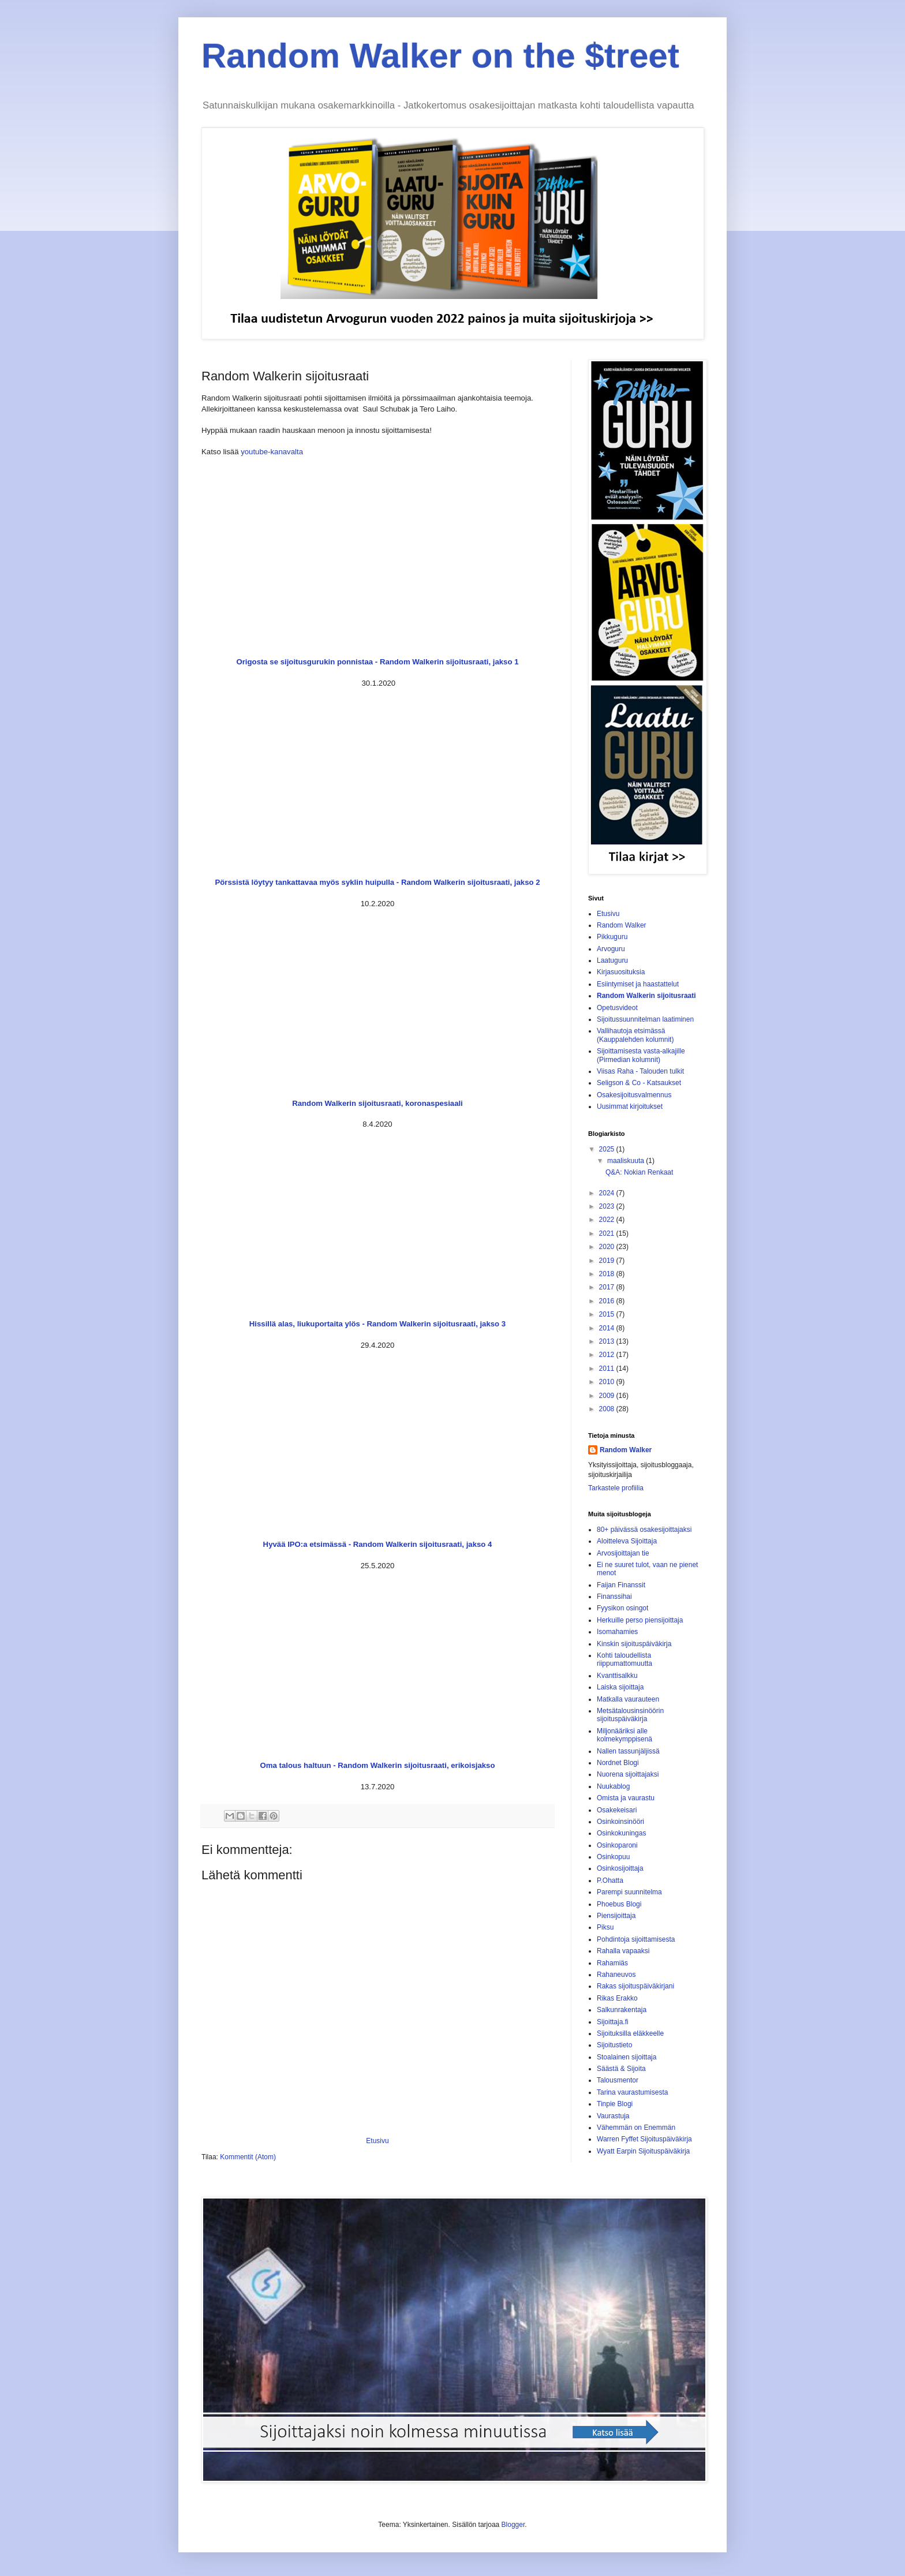 Image resolution: width=905 pixels, height=2576 pixels. I want to click on Nuukablog, so click(613, 1786).